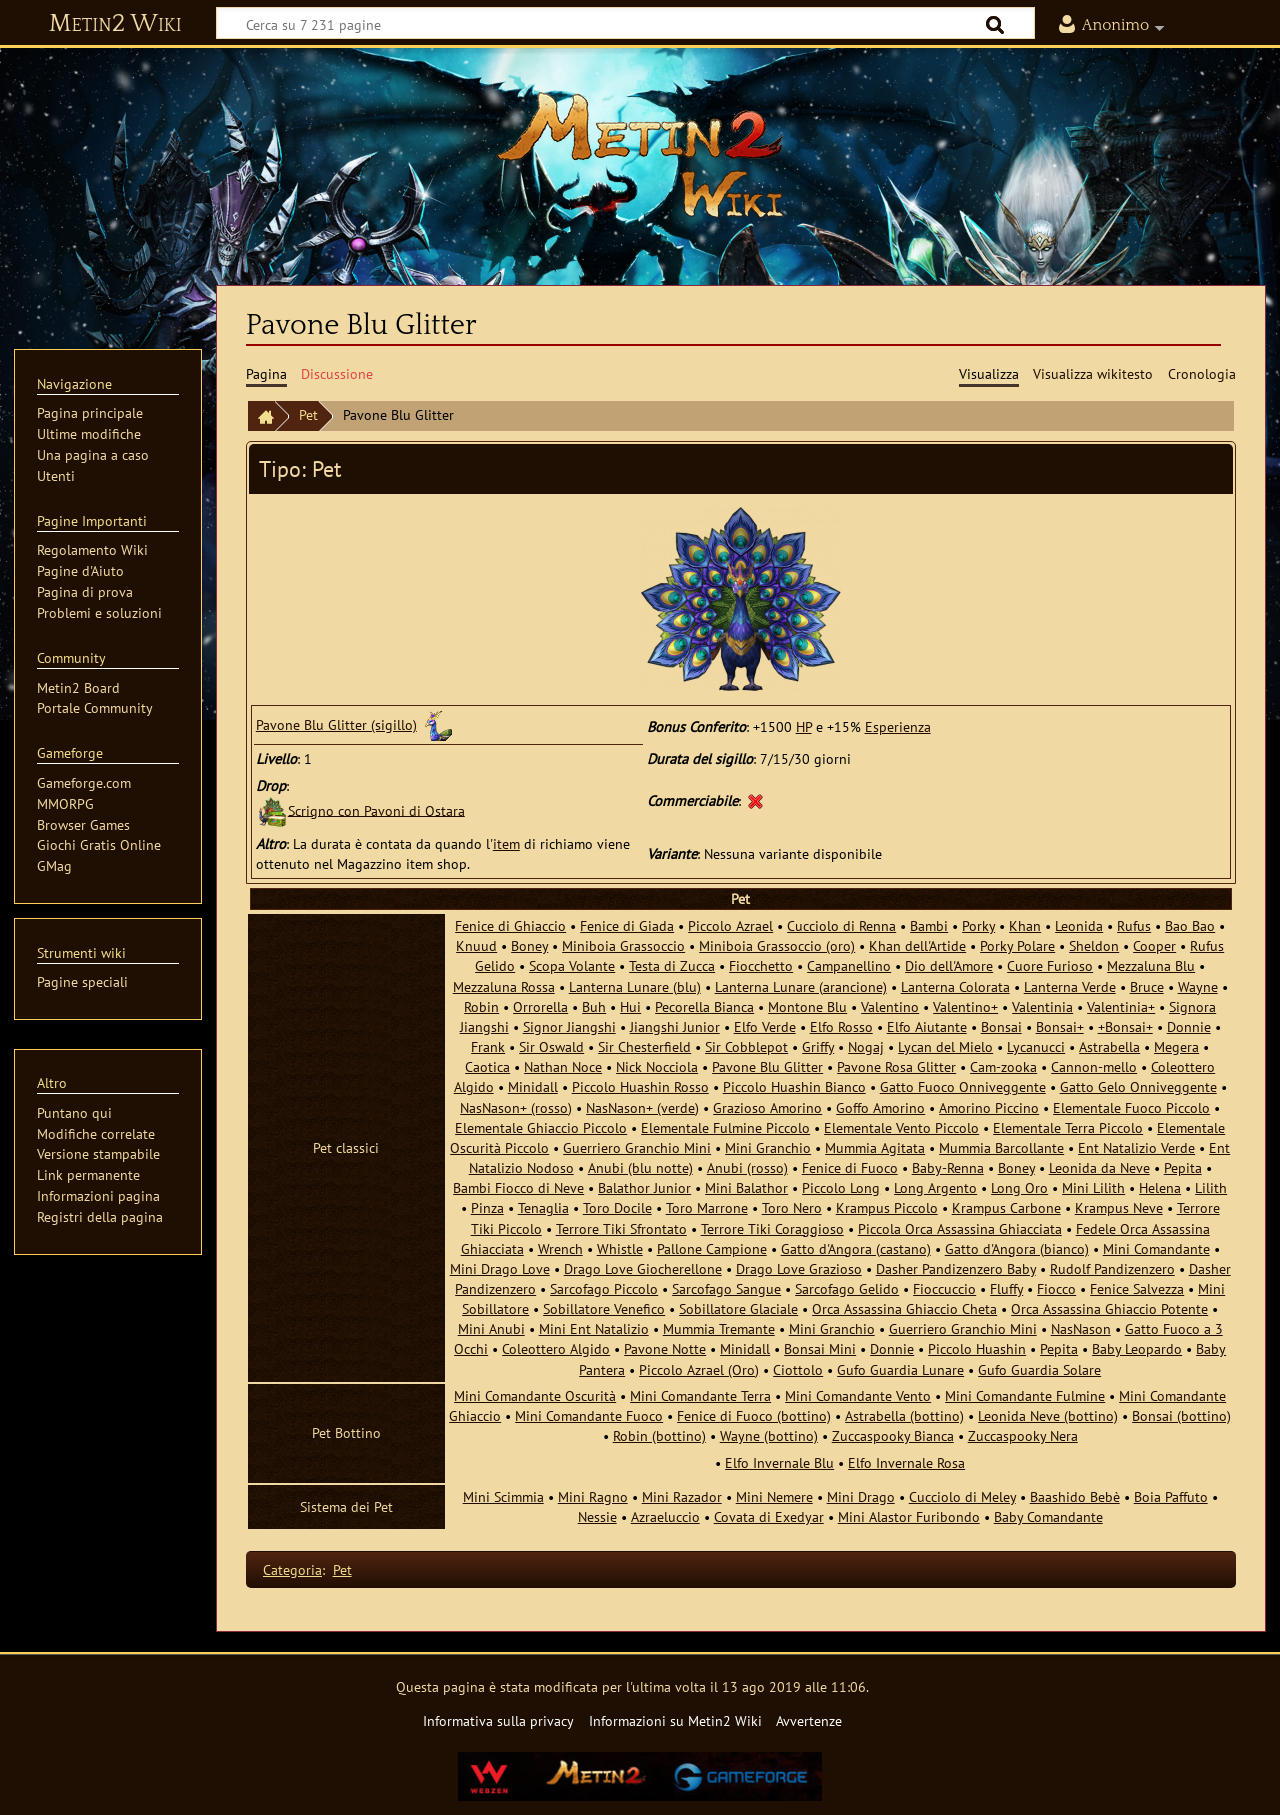  I want to click on Leonida, so click(1079, 925).